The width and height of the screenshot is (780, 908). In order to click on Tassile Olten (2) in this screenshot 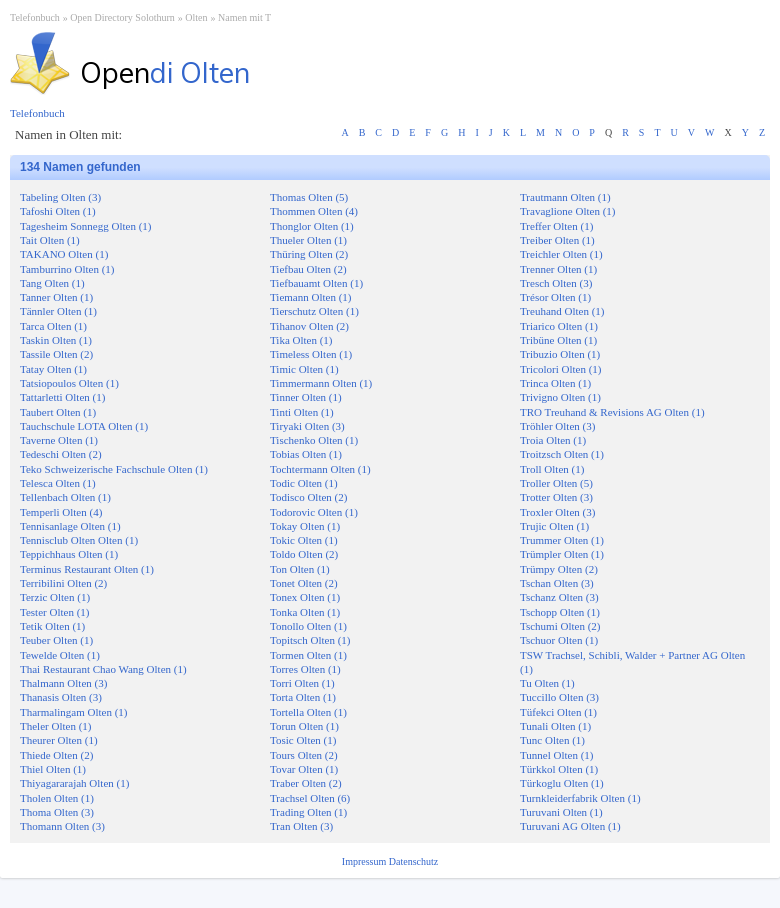, I will do `click(56, 354)`.